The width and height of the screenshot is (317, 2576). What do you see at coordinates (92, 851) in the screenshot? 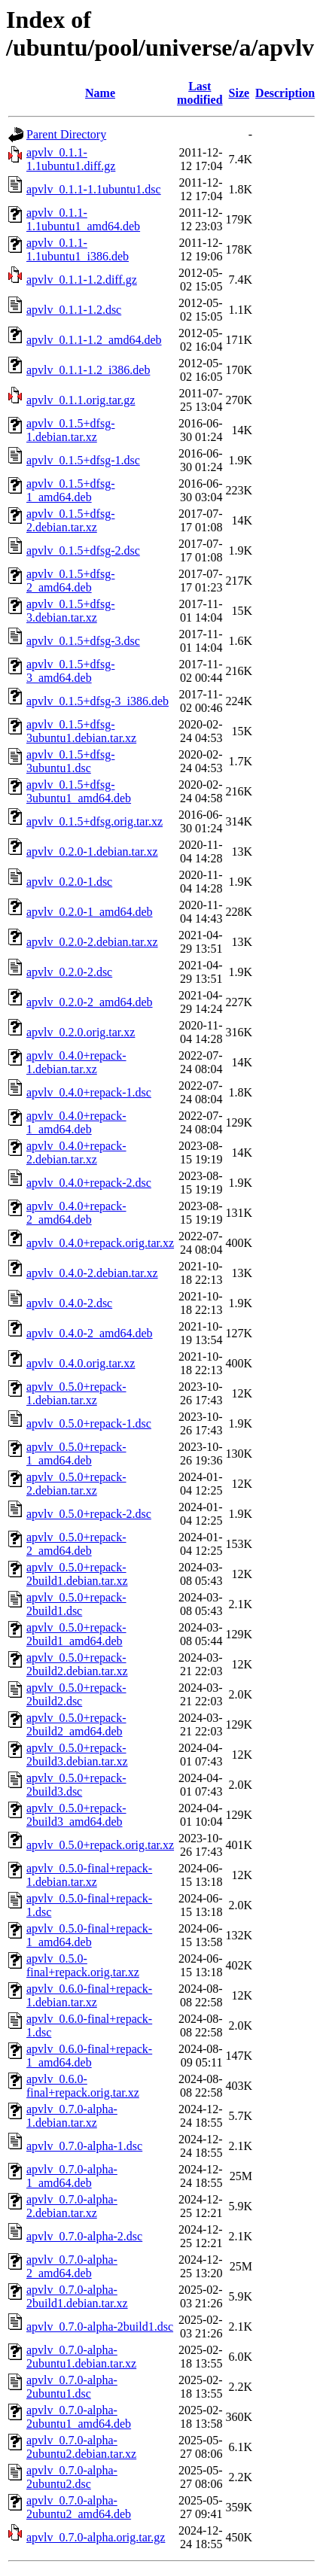
I see `apvlv_0.2.0-1.debian.tar.xz` at bounding box center [92, 851].